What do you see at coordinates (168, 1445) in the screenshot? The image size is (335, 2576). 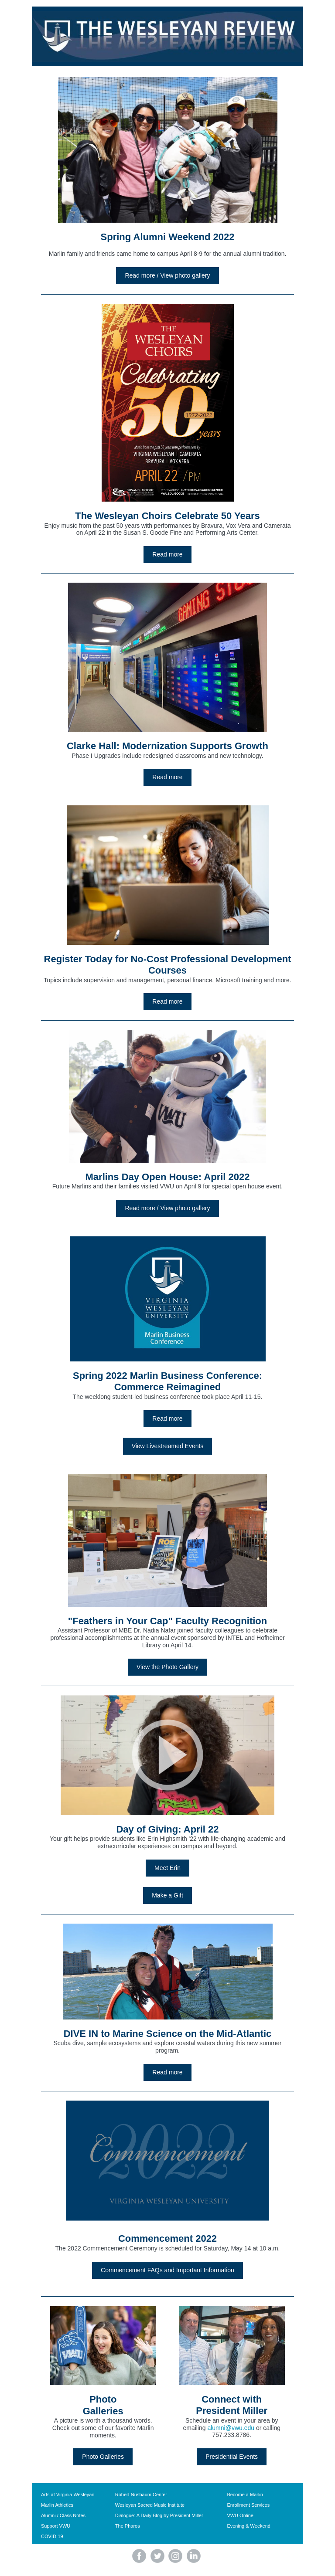 I see `View Livestreamed Events` at bounding box center [168, 1445].